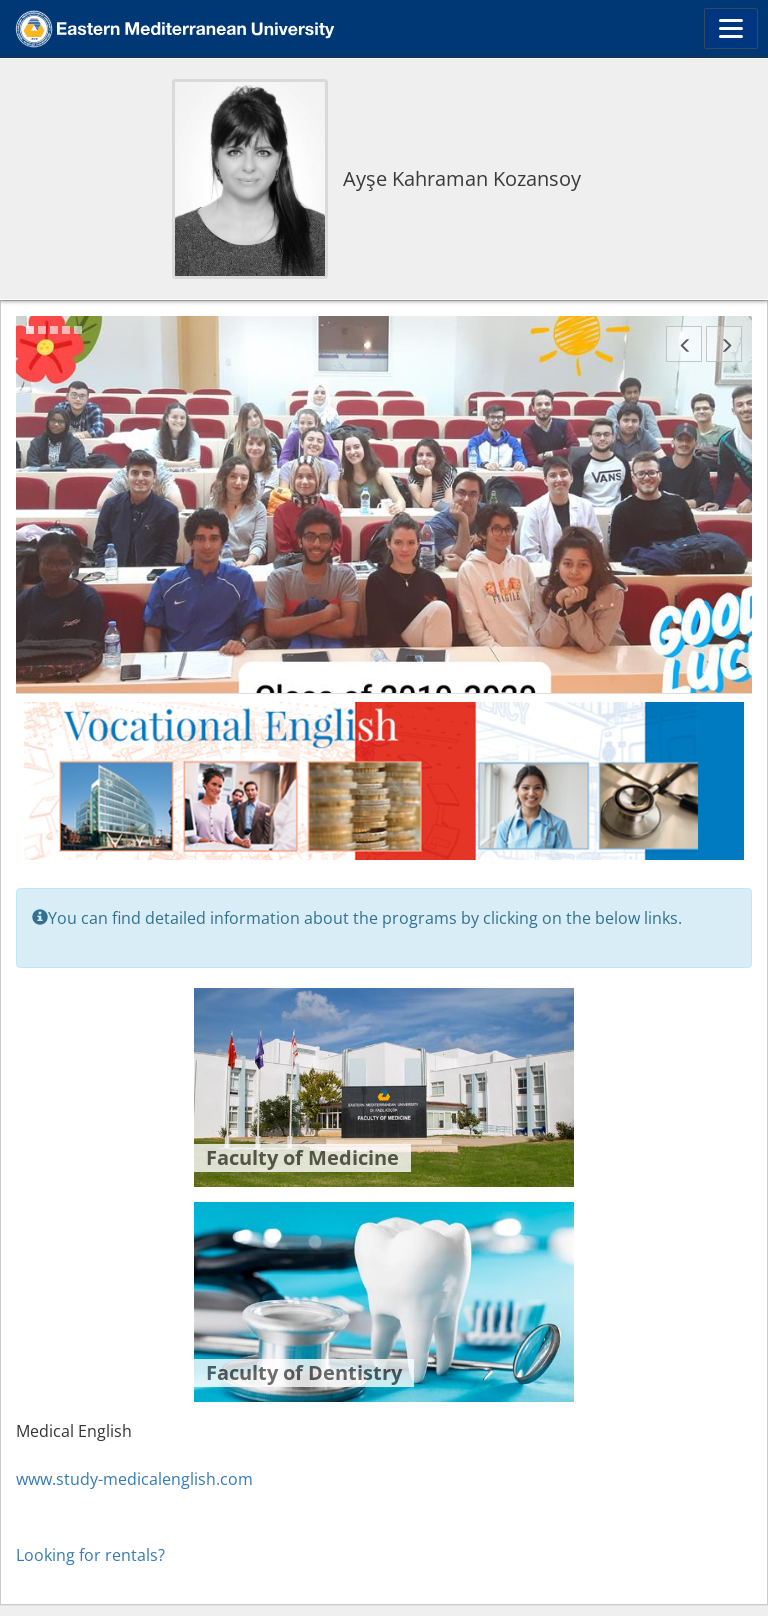  Describe the element at coordinates (462, 178) in the screenshot. I see `Ayşe Kahraman Kozansoy` at that location.